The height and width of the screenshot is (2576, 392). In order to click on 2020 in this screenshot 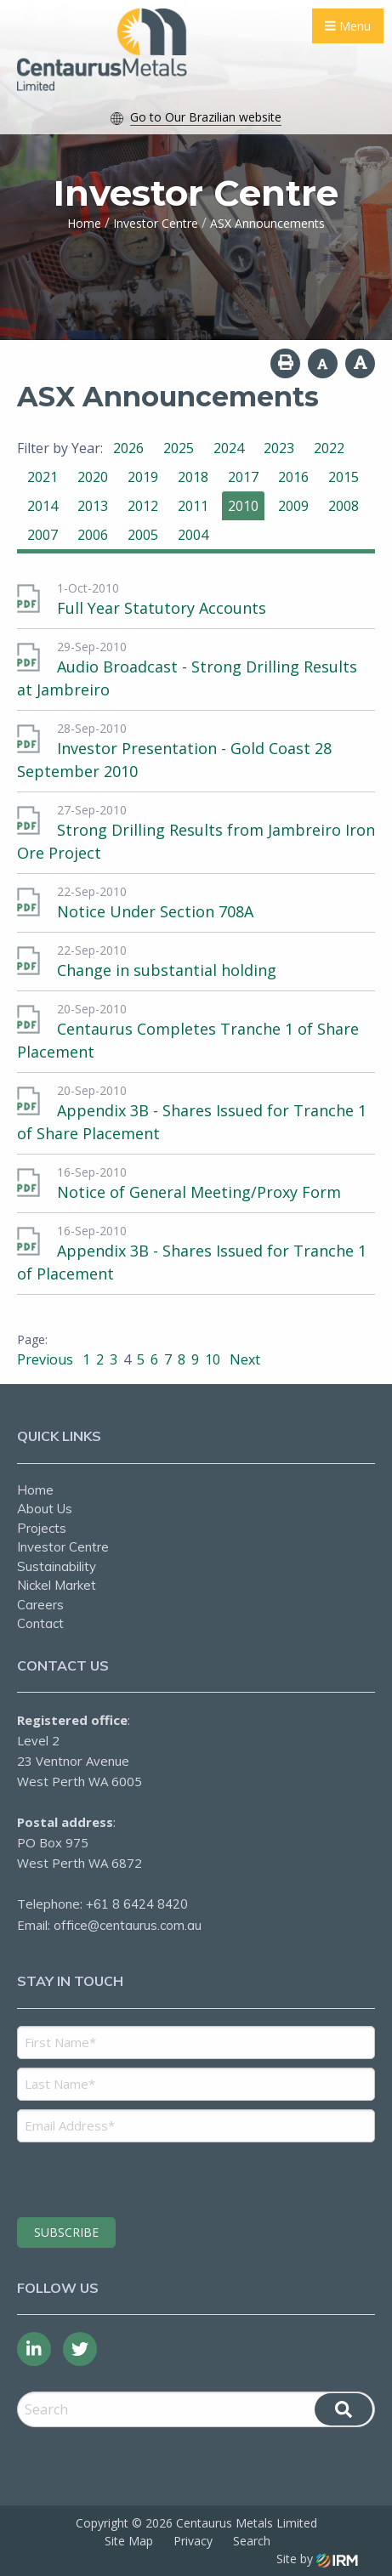, I will do `click(92, 477)`.